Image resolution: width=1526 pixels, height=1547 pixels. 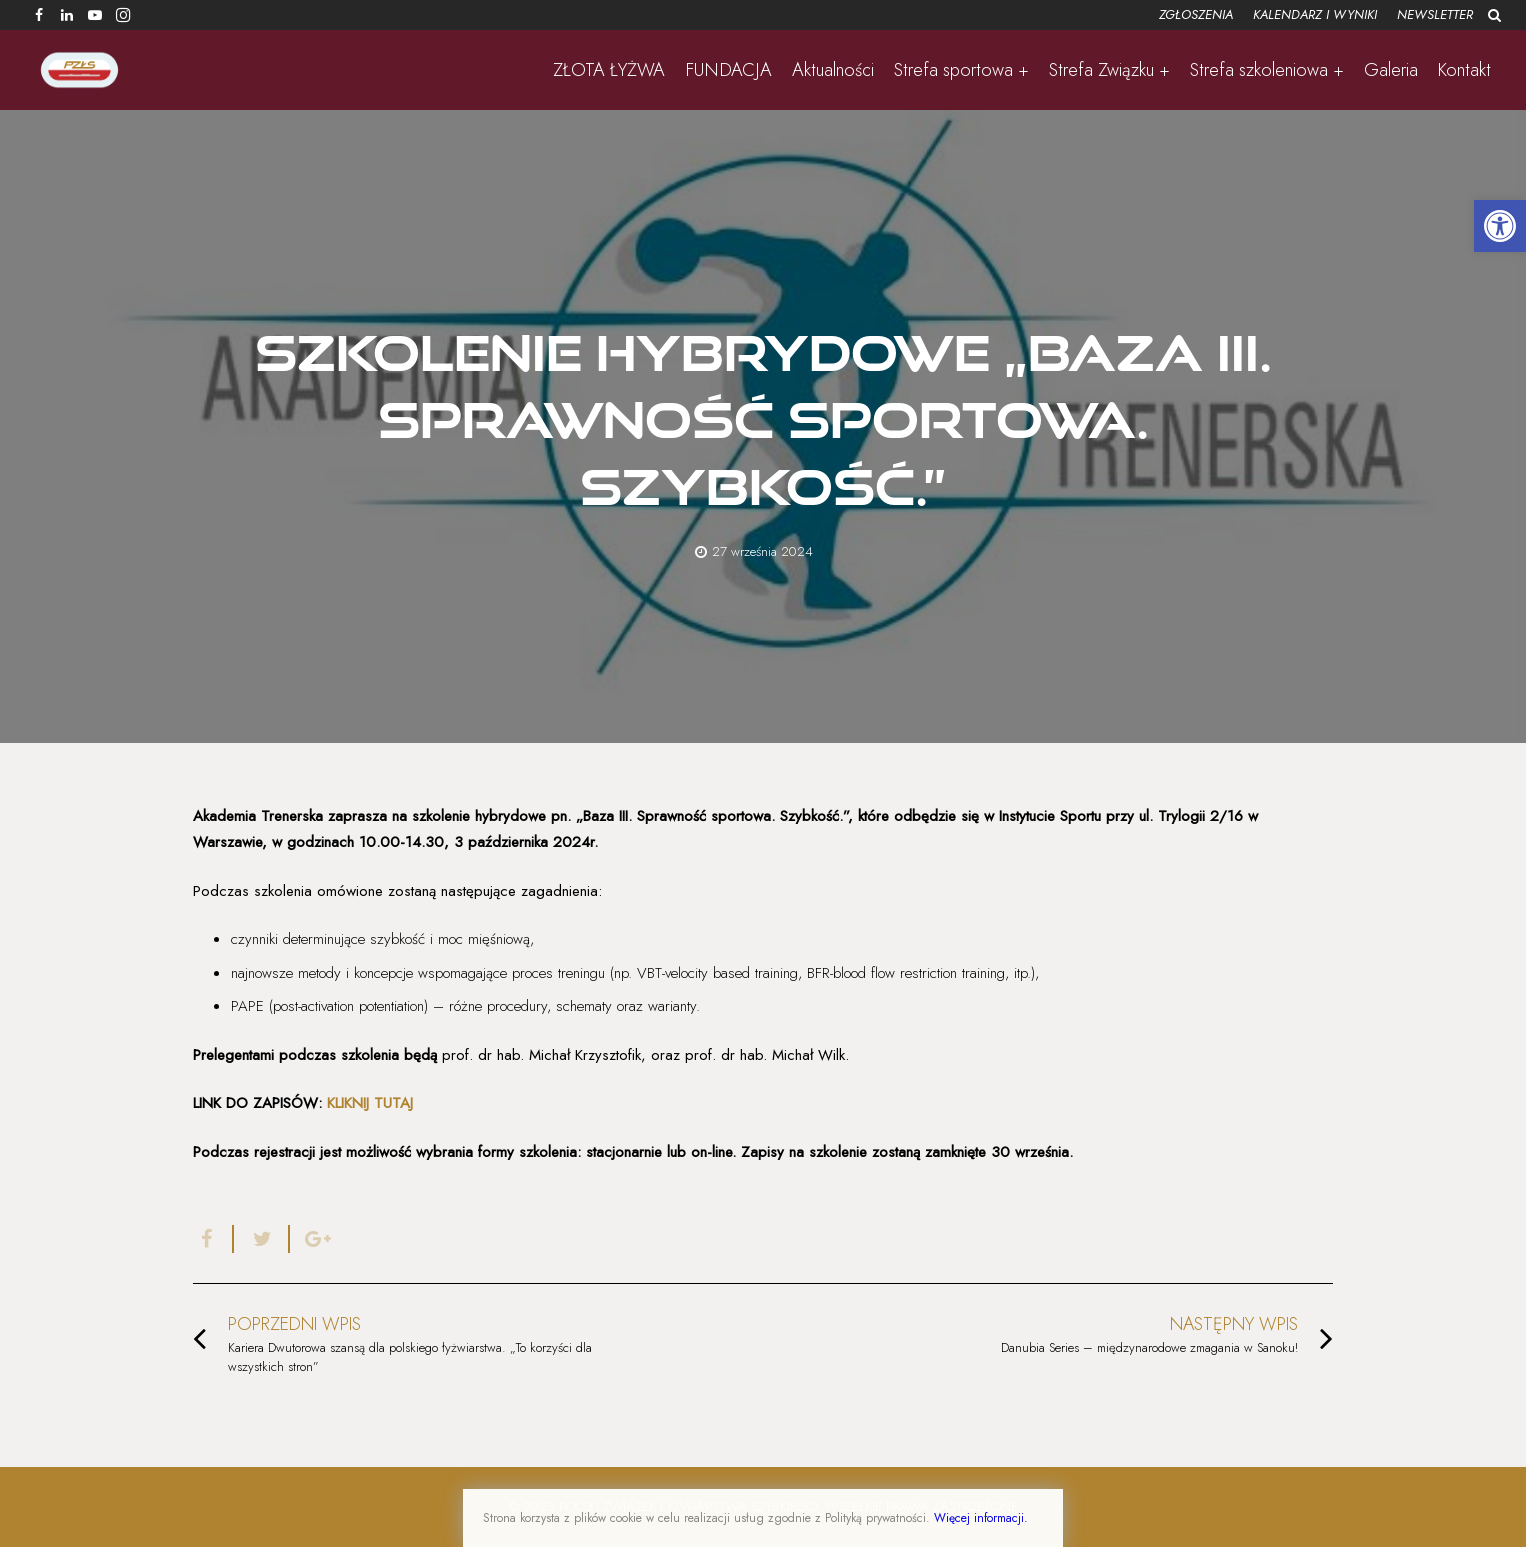 I want to click on Więcej informacji., so click(x=981, y=1518).